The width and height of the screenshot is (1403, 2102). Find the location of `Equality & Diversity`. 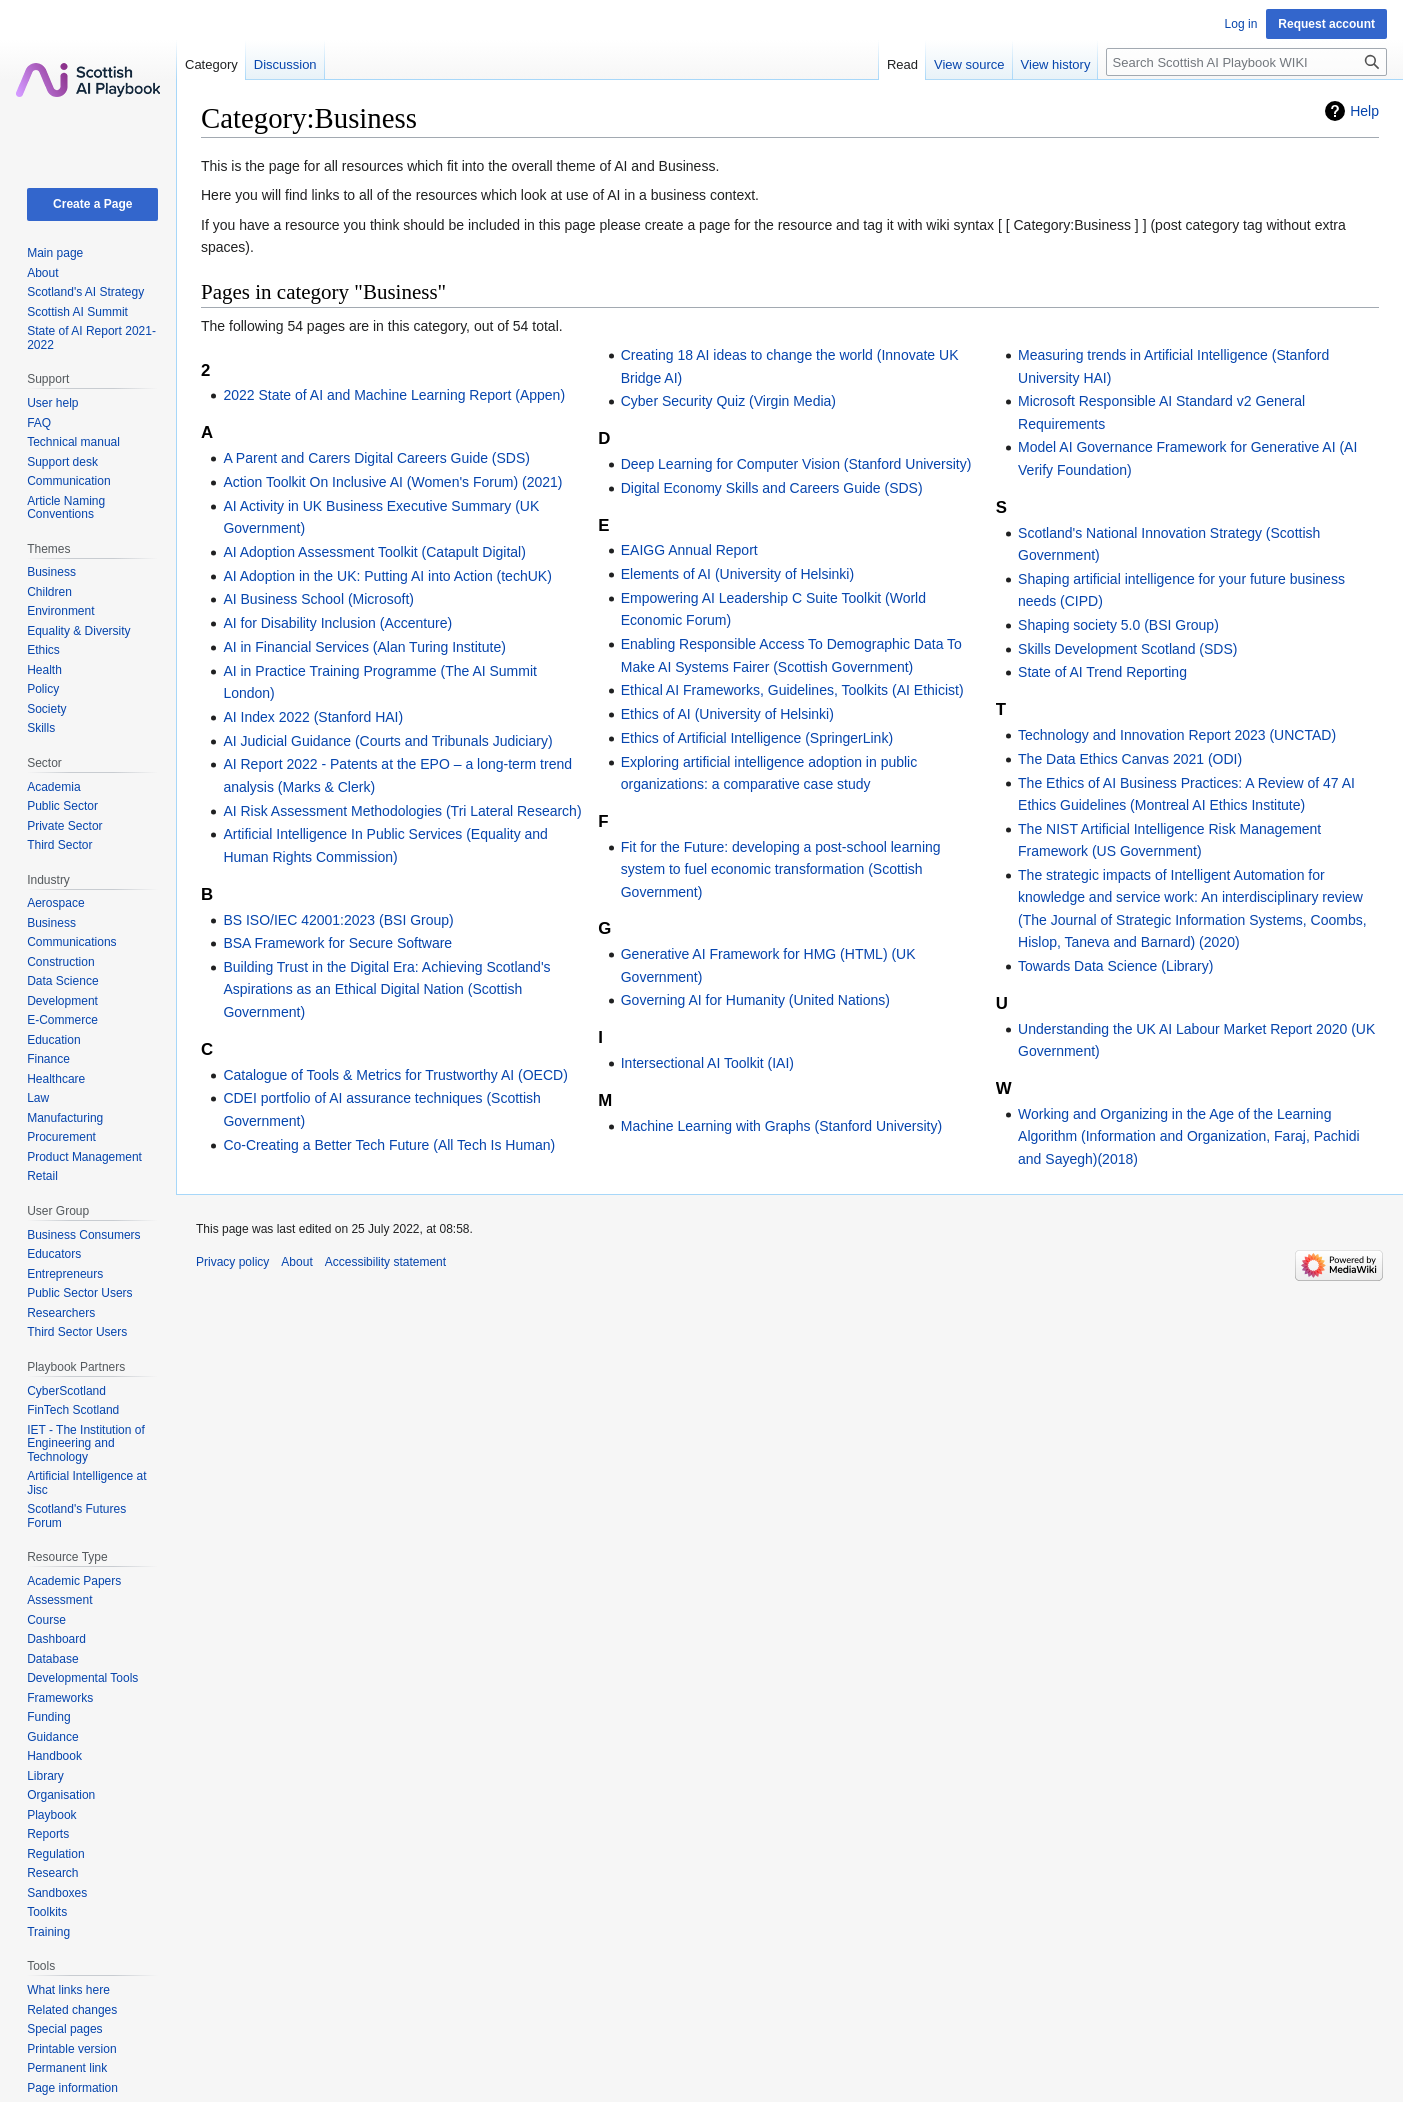

Equality & Diversity is located at coordinates (78, 631).